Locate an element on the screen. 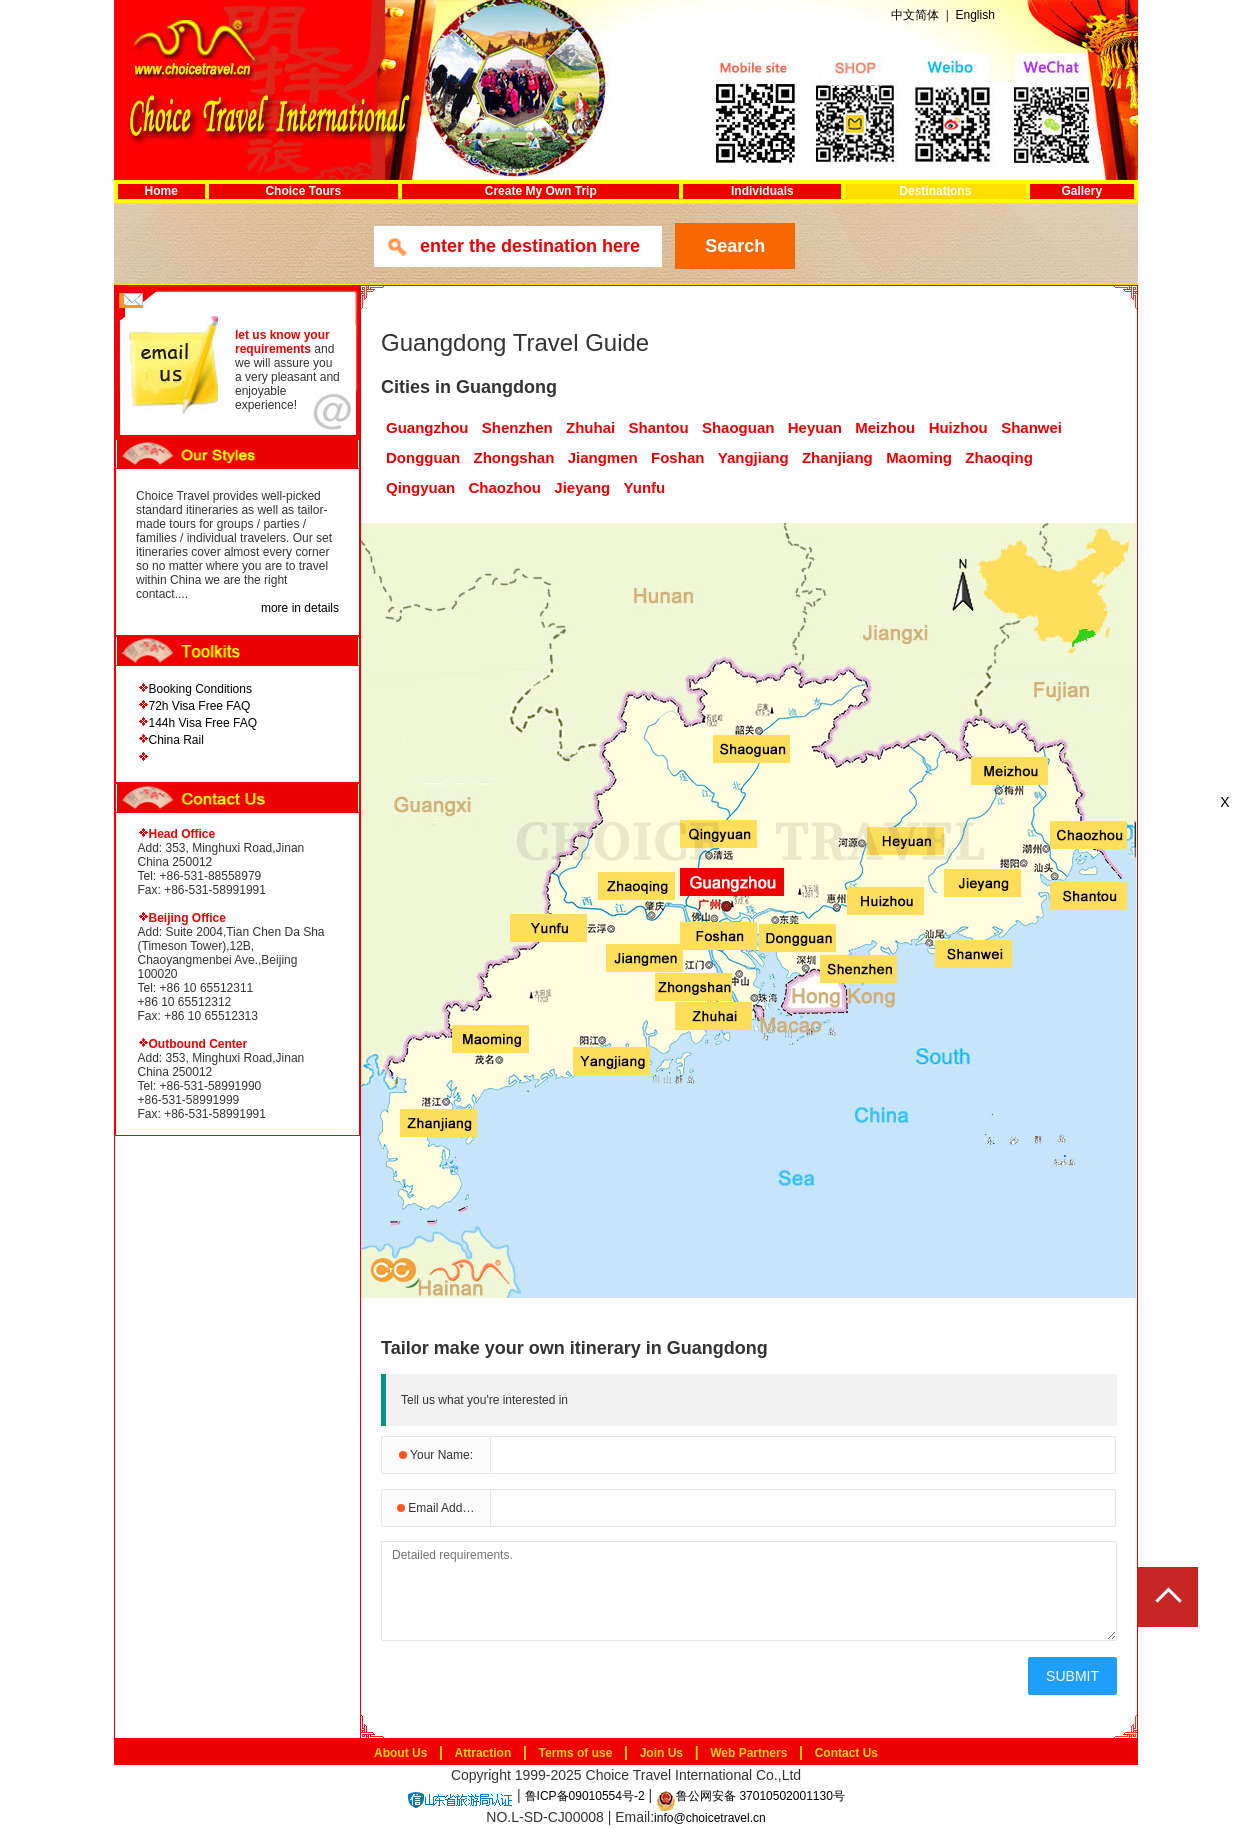 Image resolution: width=1252 pixels, height=1828 pixels. 鲁公网安备 37010502001130号 is located at coordinates (750, 1796).